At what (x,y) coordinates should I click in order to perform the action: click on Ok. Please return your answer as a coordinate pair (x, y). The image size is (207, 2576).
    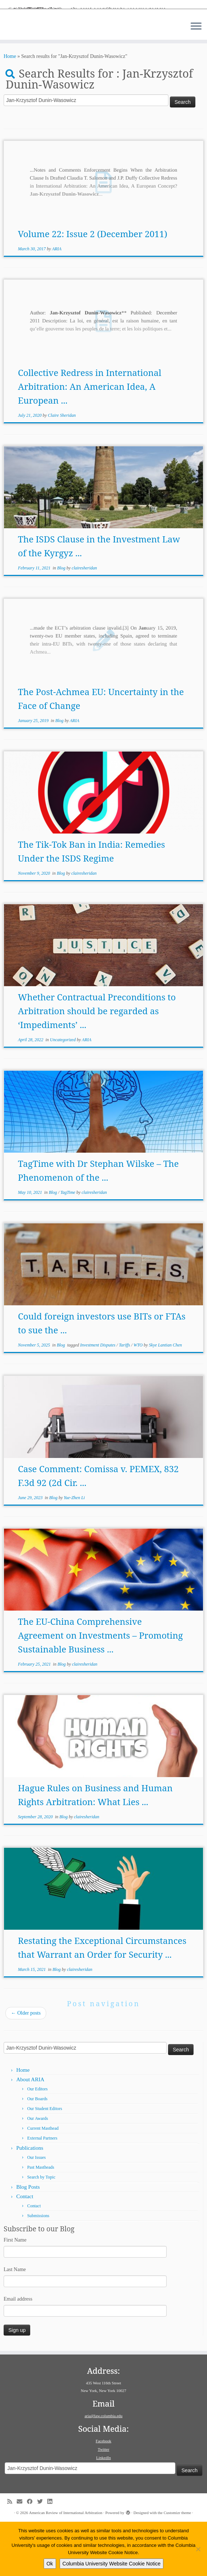
    Looking at the image, I should click on (50, 2564).